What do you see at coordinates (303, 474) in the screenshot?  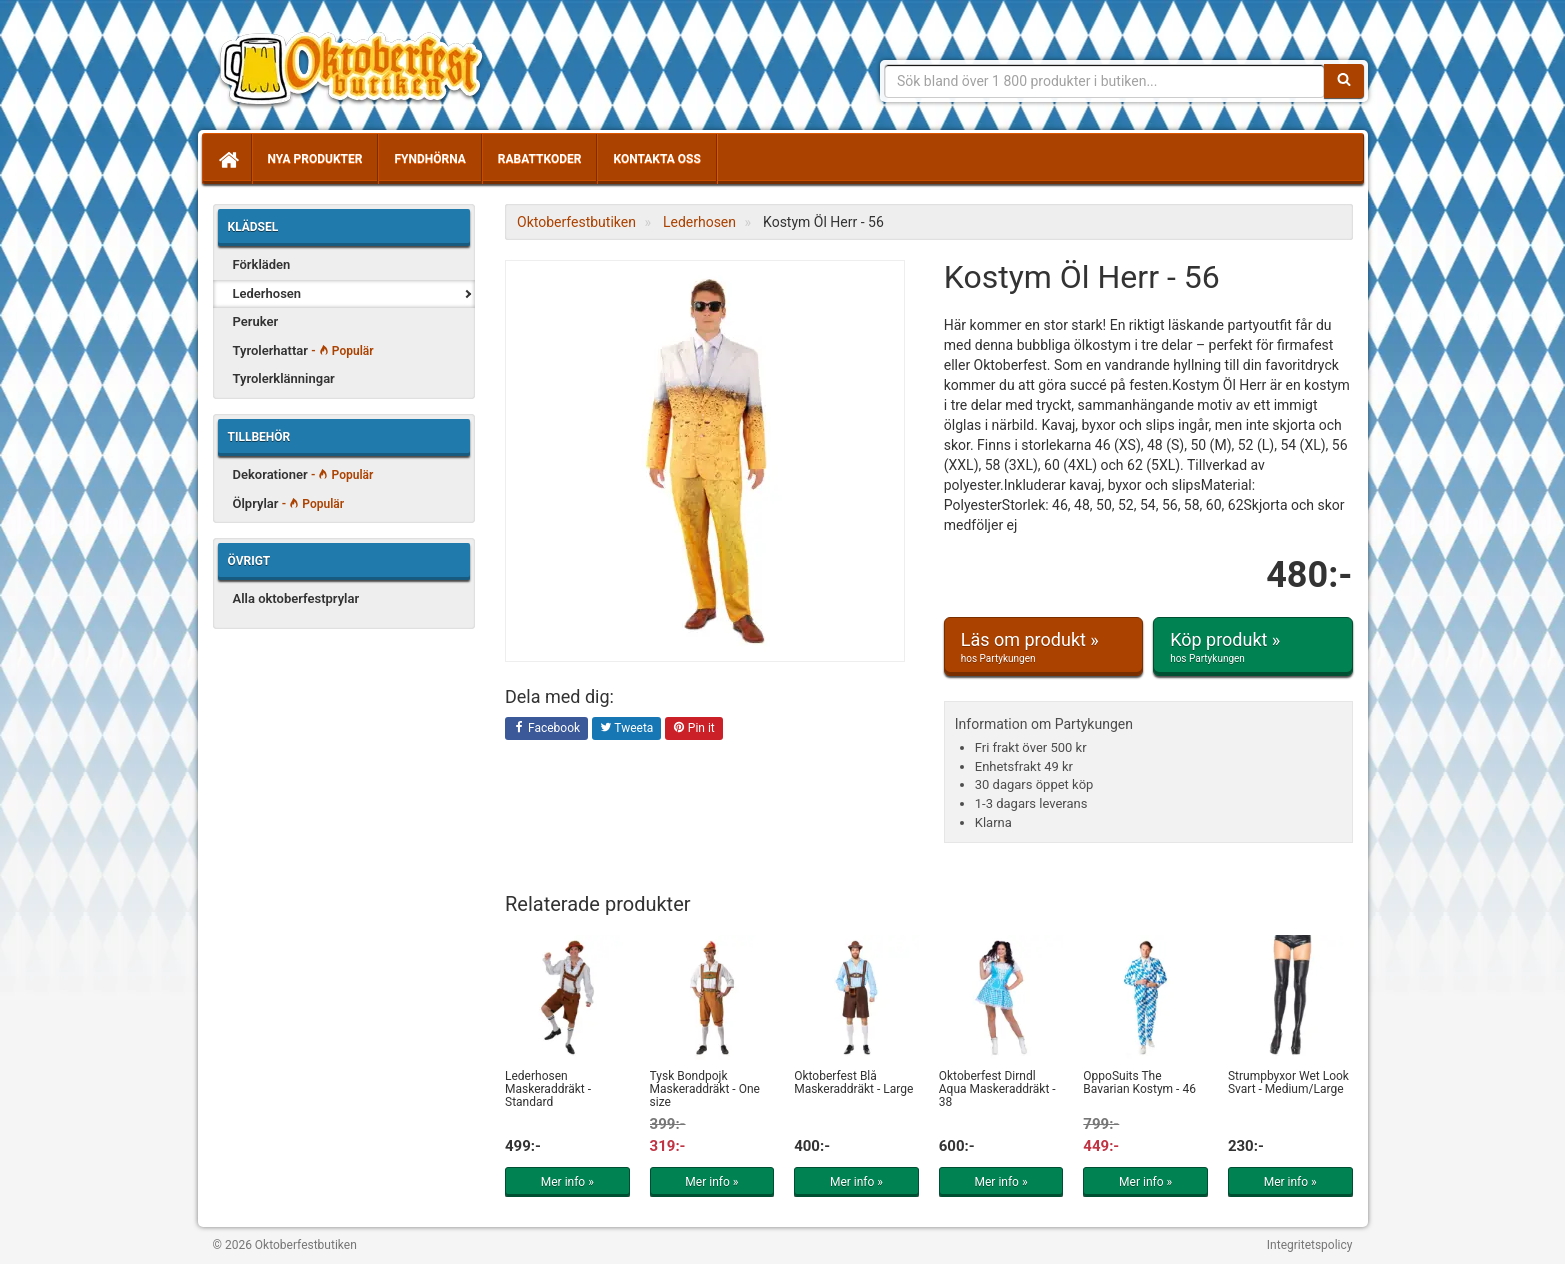 I see `Dekorationer` at bounding box center [303, 474].